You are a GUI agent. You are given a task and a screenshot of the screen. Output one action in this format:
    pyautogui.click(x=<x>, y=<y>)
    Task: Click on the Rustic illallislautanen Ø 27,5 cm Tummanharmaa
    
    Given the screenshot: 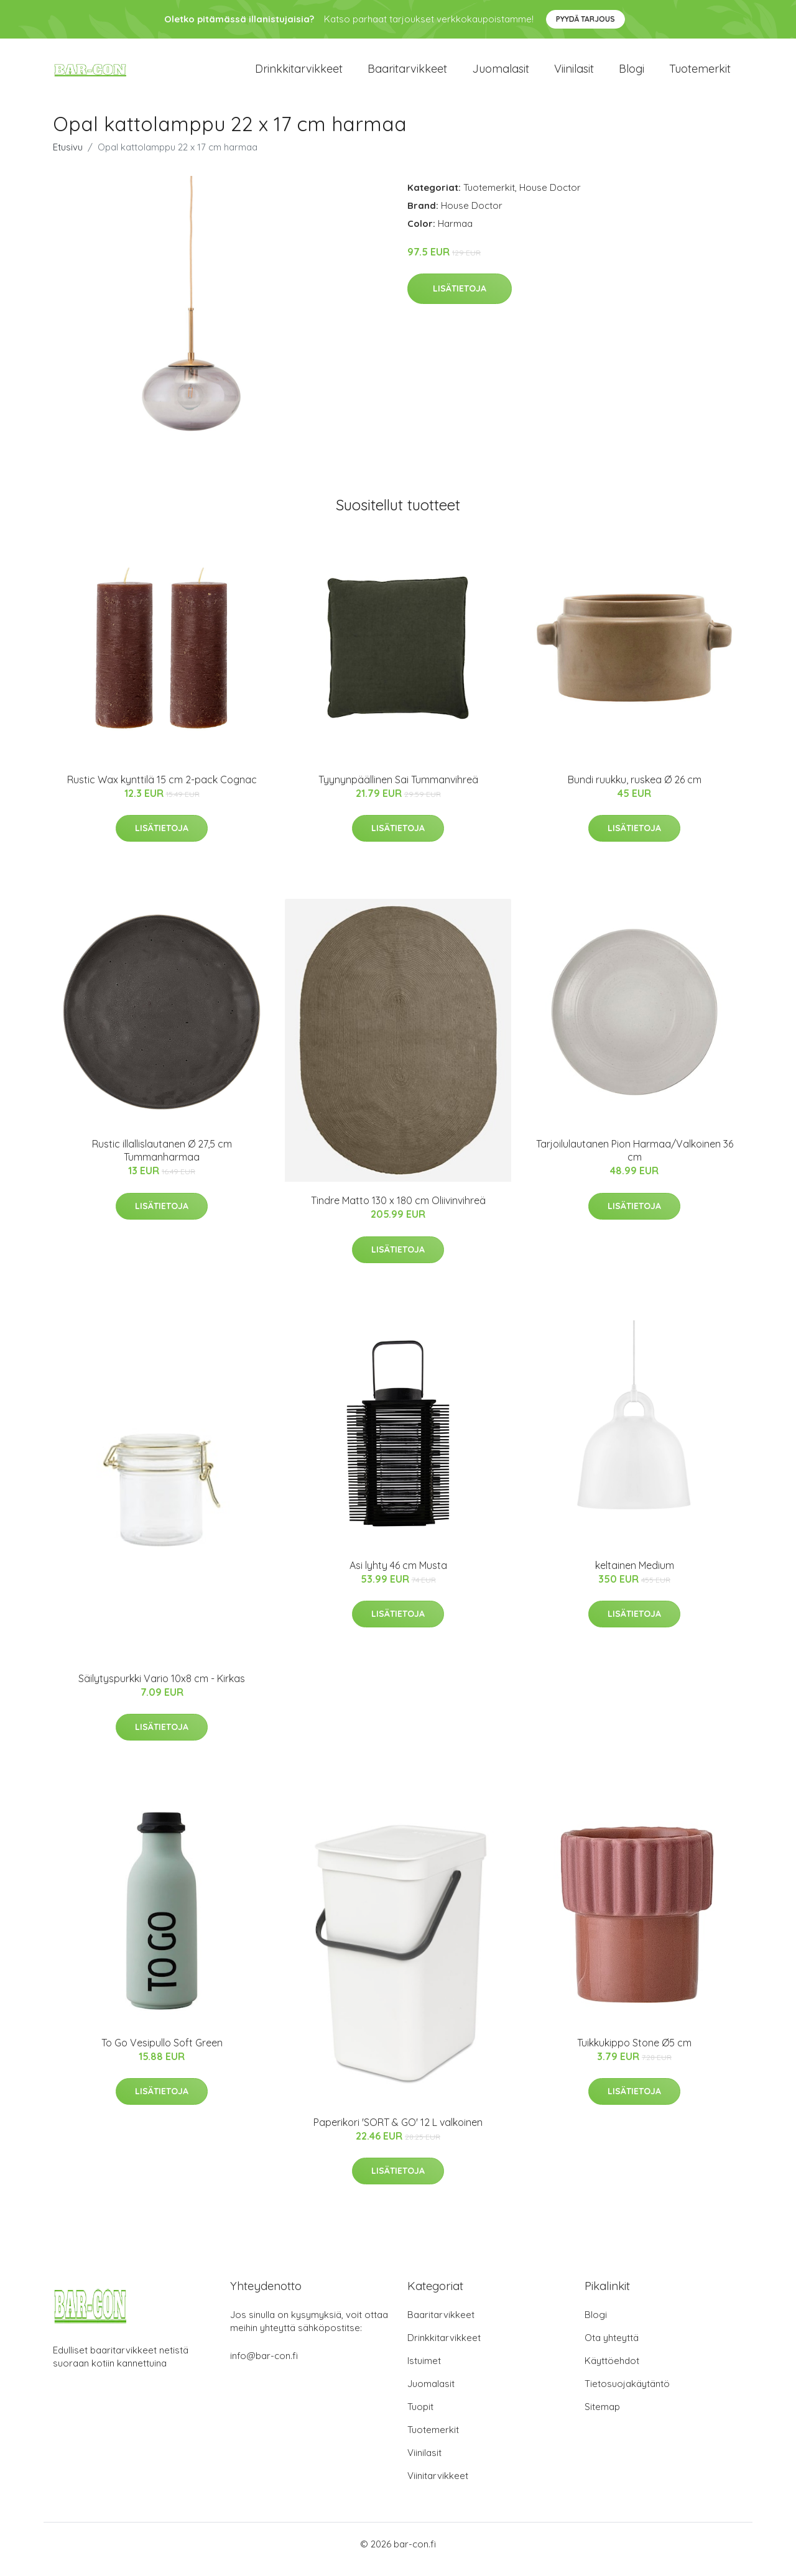 What is the action you would take?
    pyautogui.click(x=162, y=1161)
    